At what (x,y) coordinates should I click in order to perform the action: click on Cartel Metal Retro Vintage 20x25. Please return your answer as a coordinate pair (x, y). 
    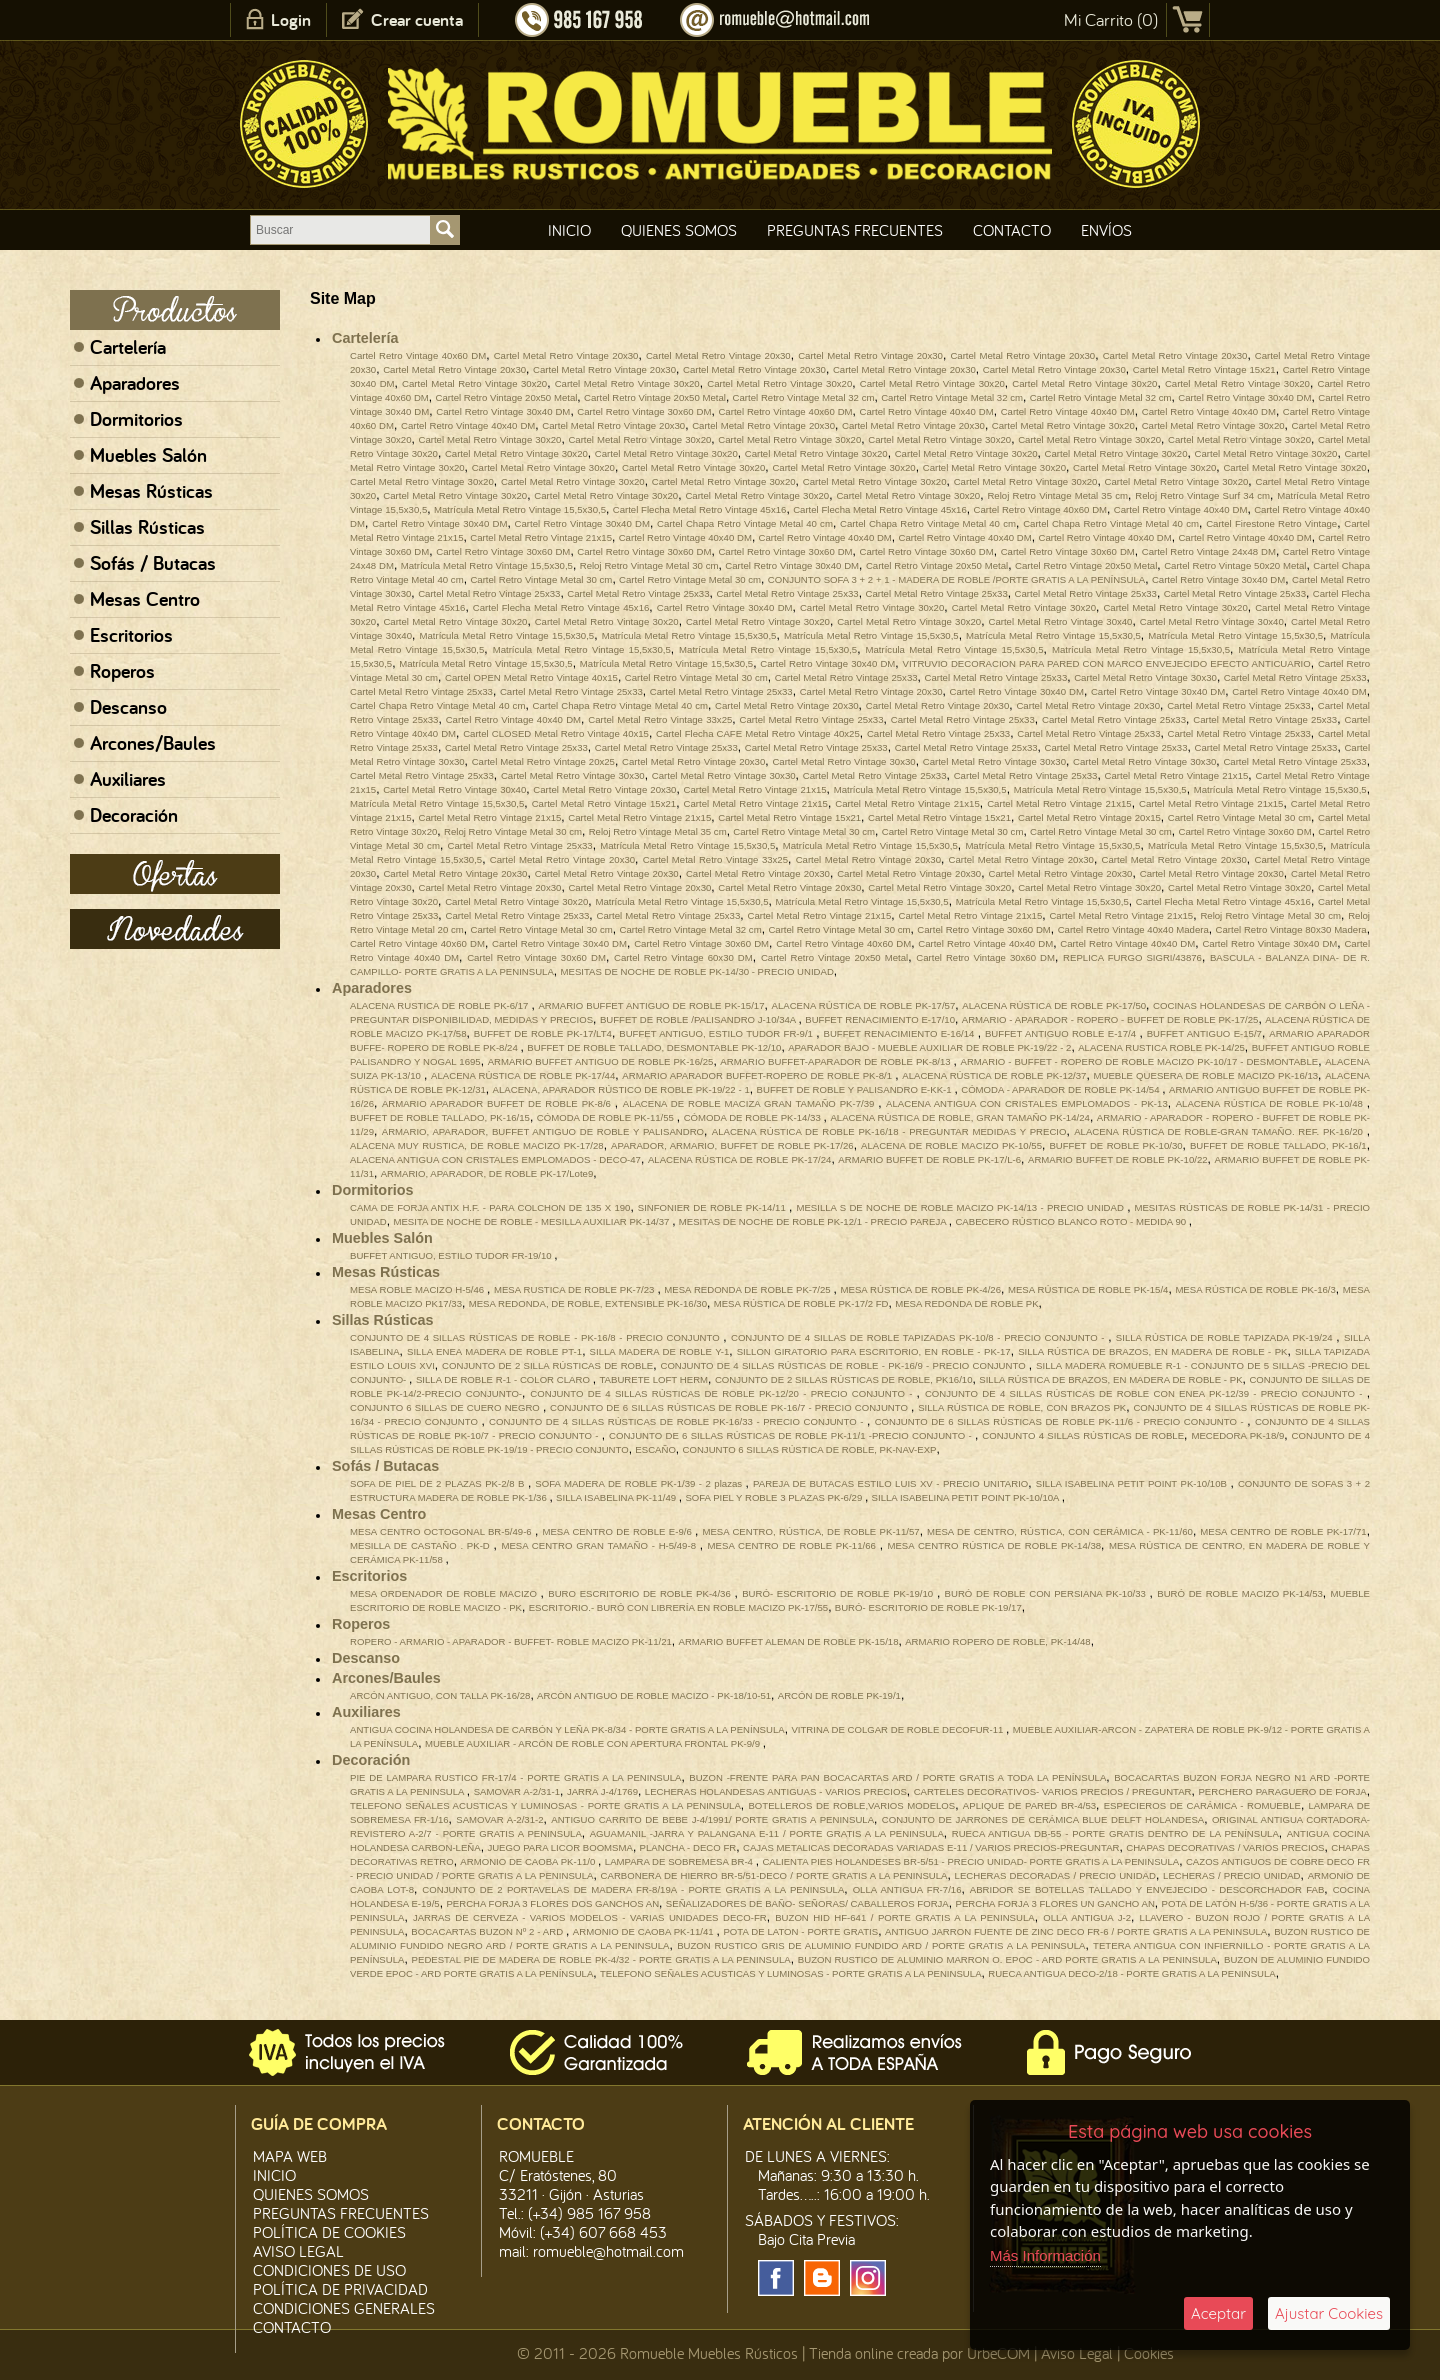
    Looking at the image, I should click on (543, 761).